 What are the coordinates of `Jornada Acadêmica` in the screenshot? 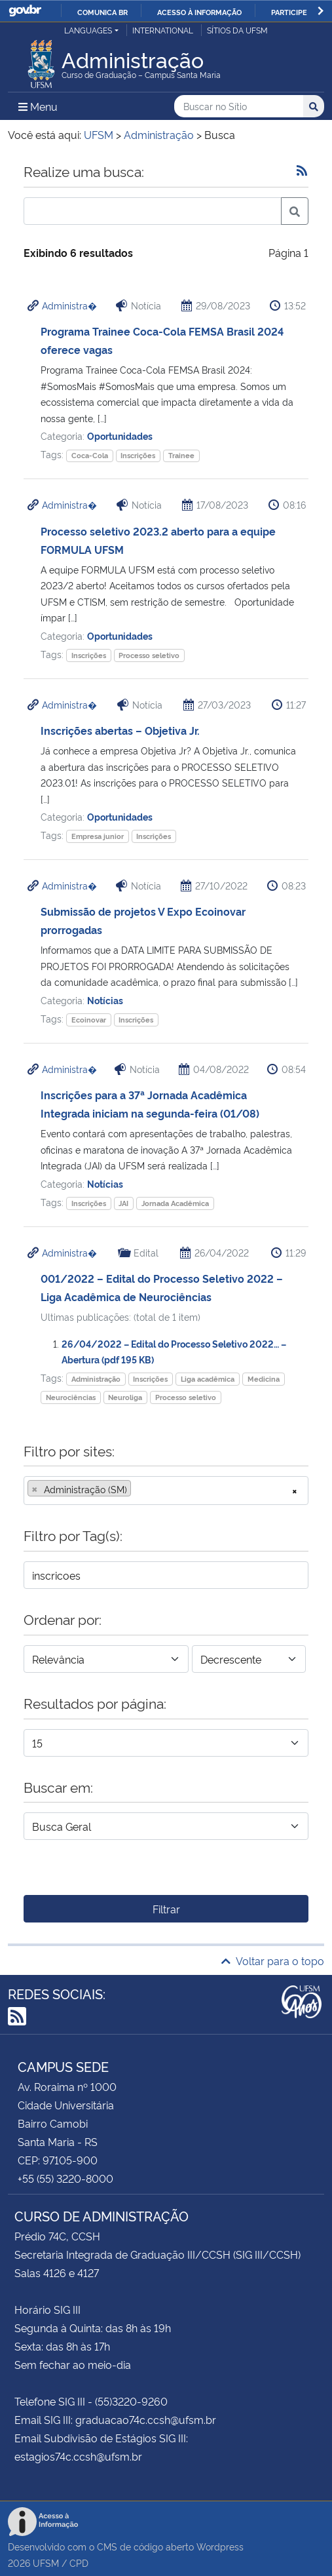 It's located at (175, 1203).